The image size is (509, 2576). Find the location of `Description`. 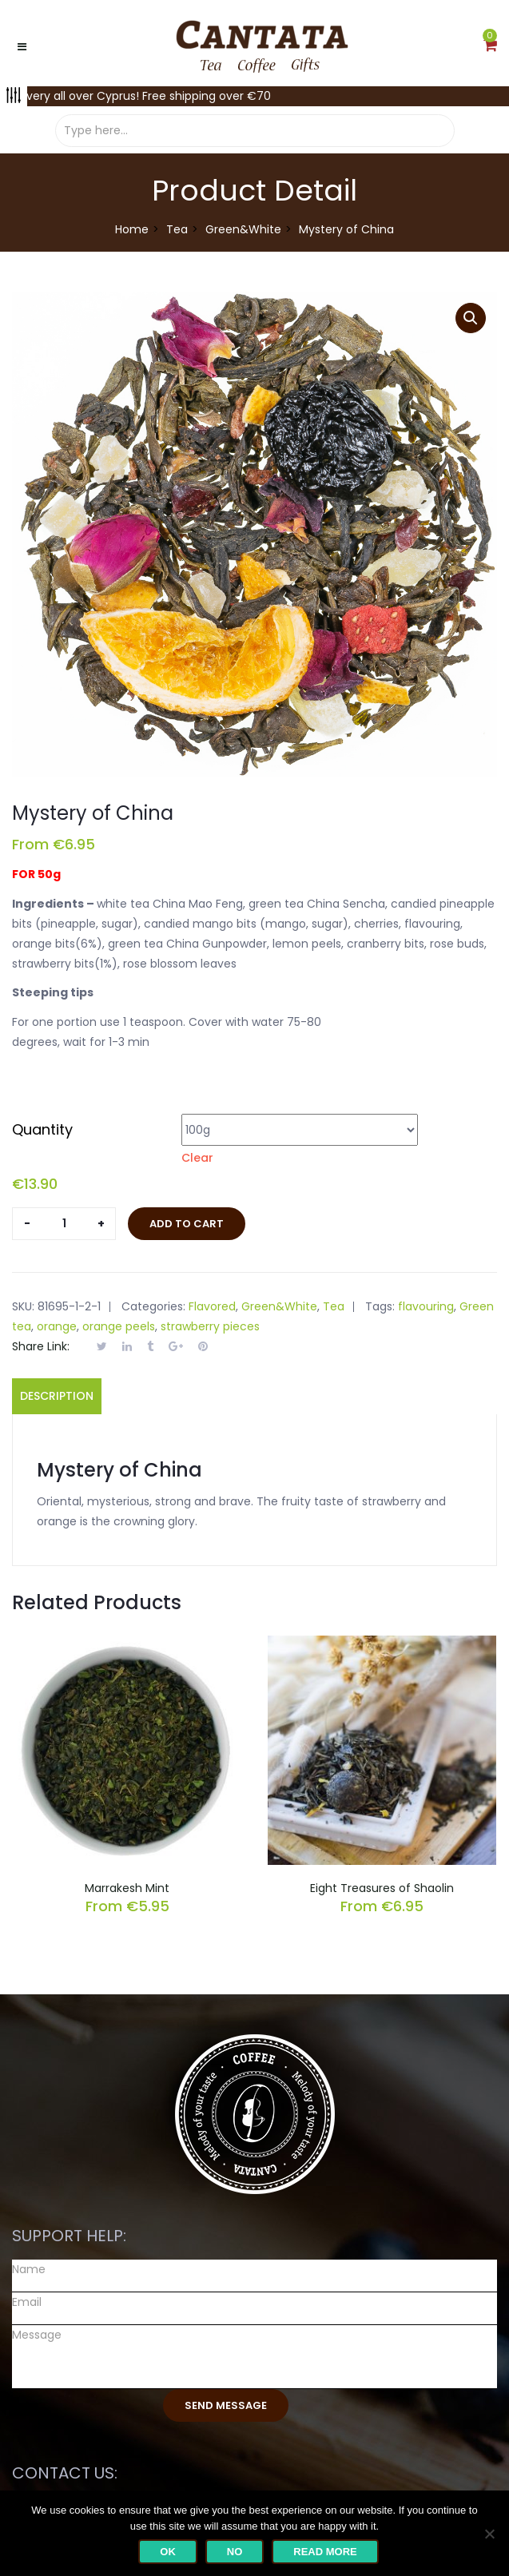

Description is located at coordinates (56, 1396).